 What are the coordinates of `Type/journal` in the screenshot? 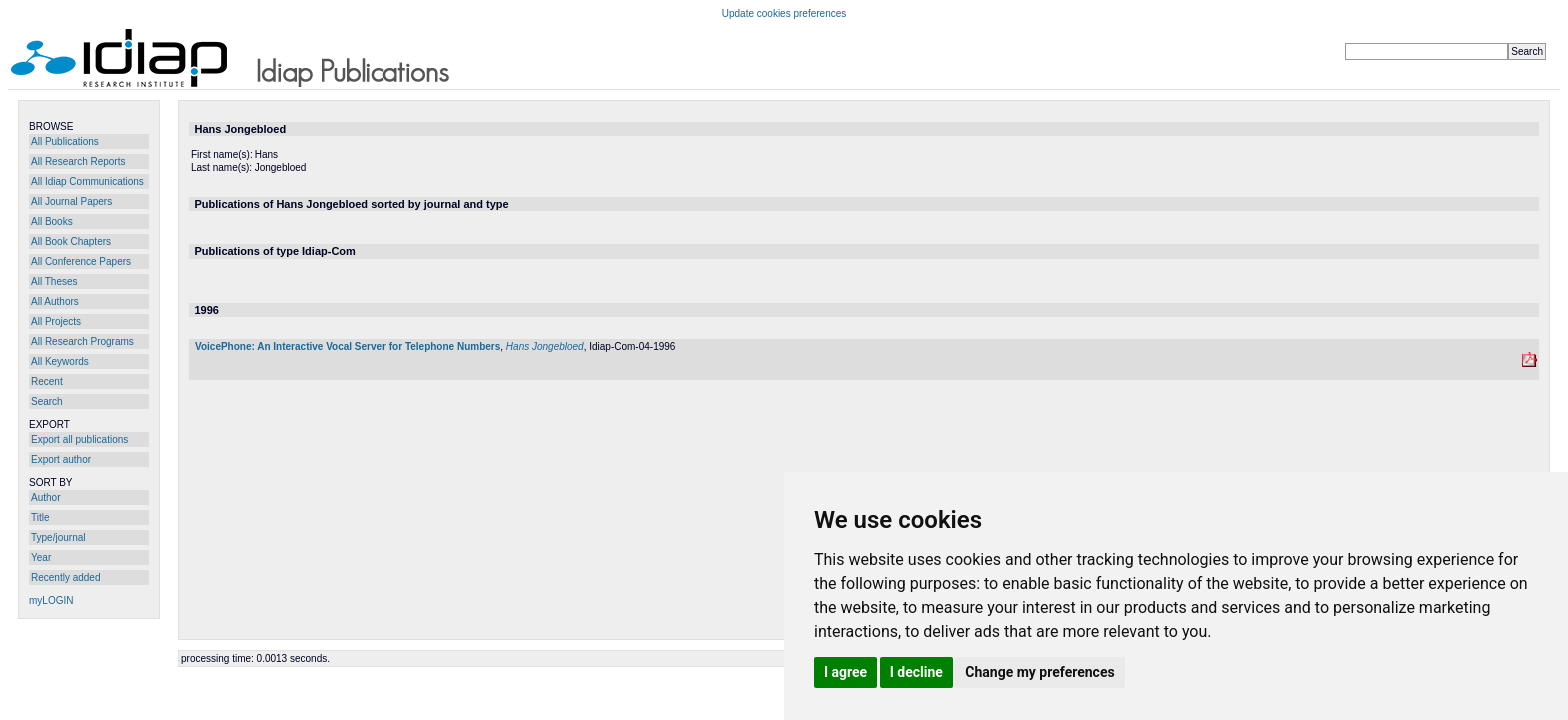 It's located at (58, 537).